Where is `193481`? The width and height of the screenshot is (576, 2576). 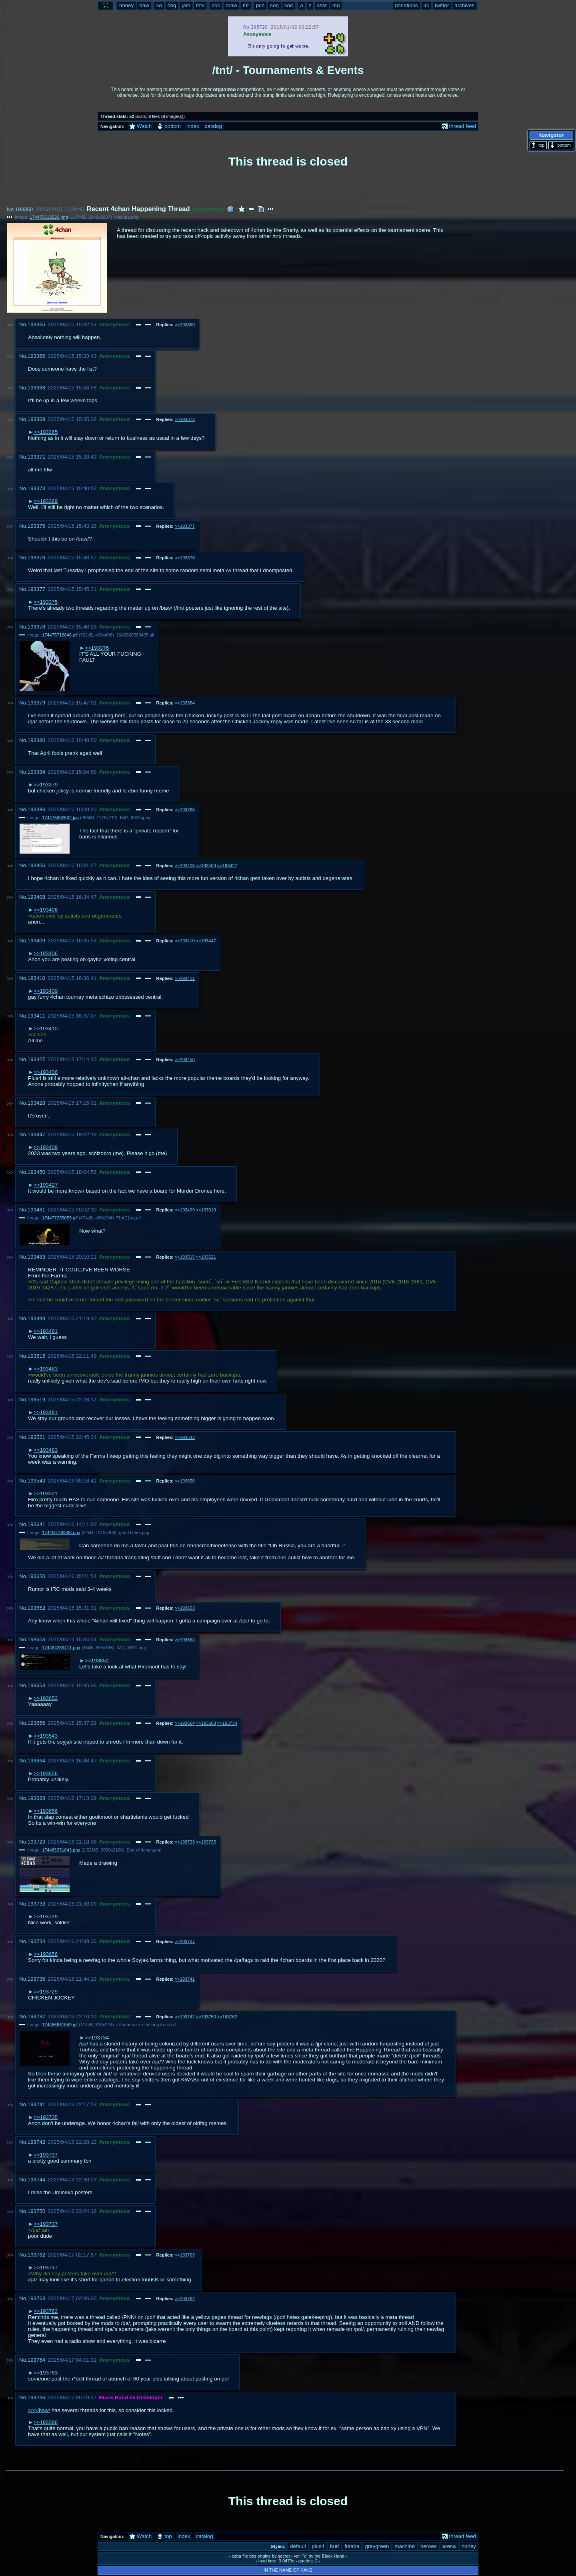 193481 is located at coordinates (36, 1210).